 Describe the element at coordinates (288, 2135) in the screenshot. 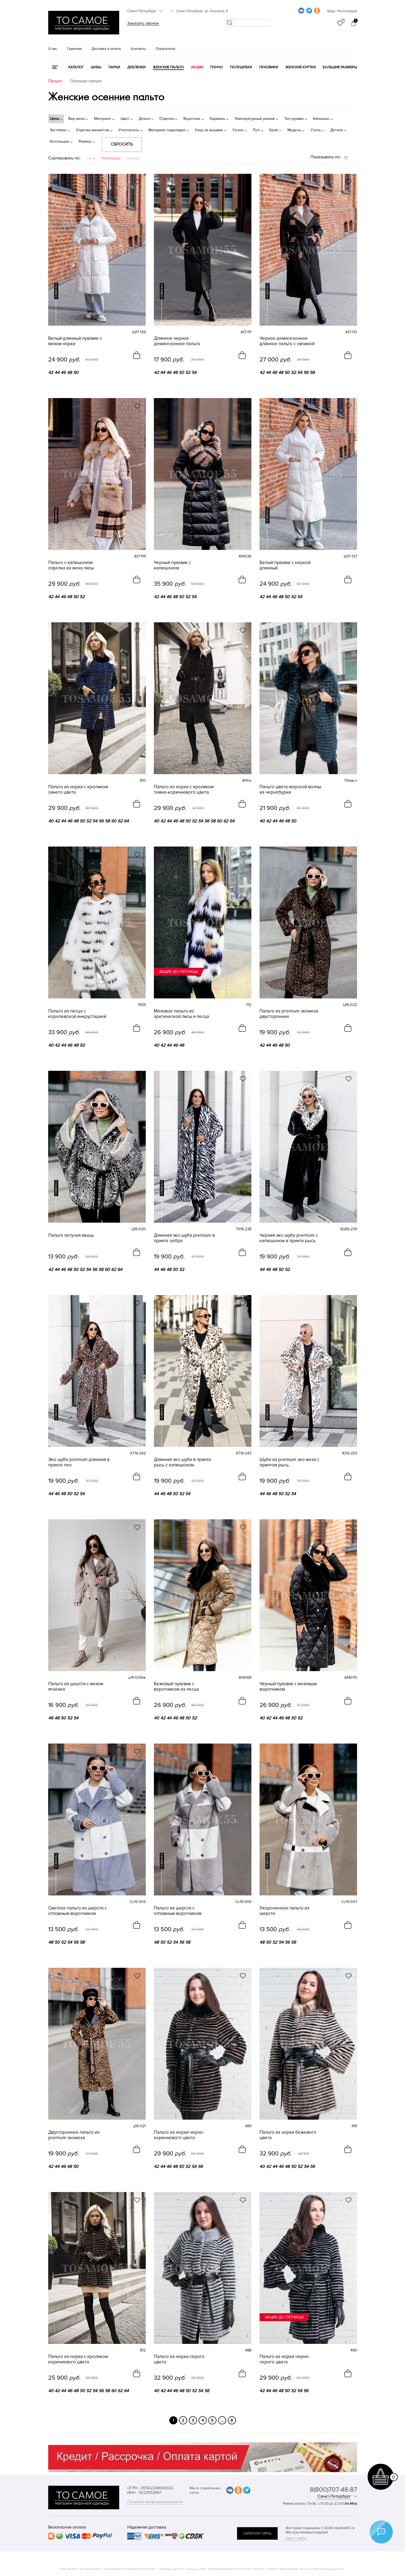

I see `Пальто из норки бежевого цвета` at that location.